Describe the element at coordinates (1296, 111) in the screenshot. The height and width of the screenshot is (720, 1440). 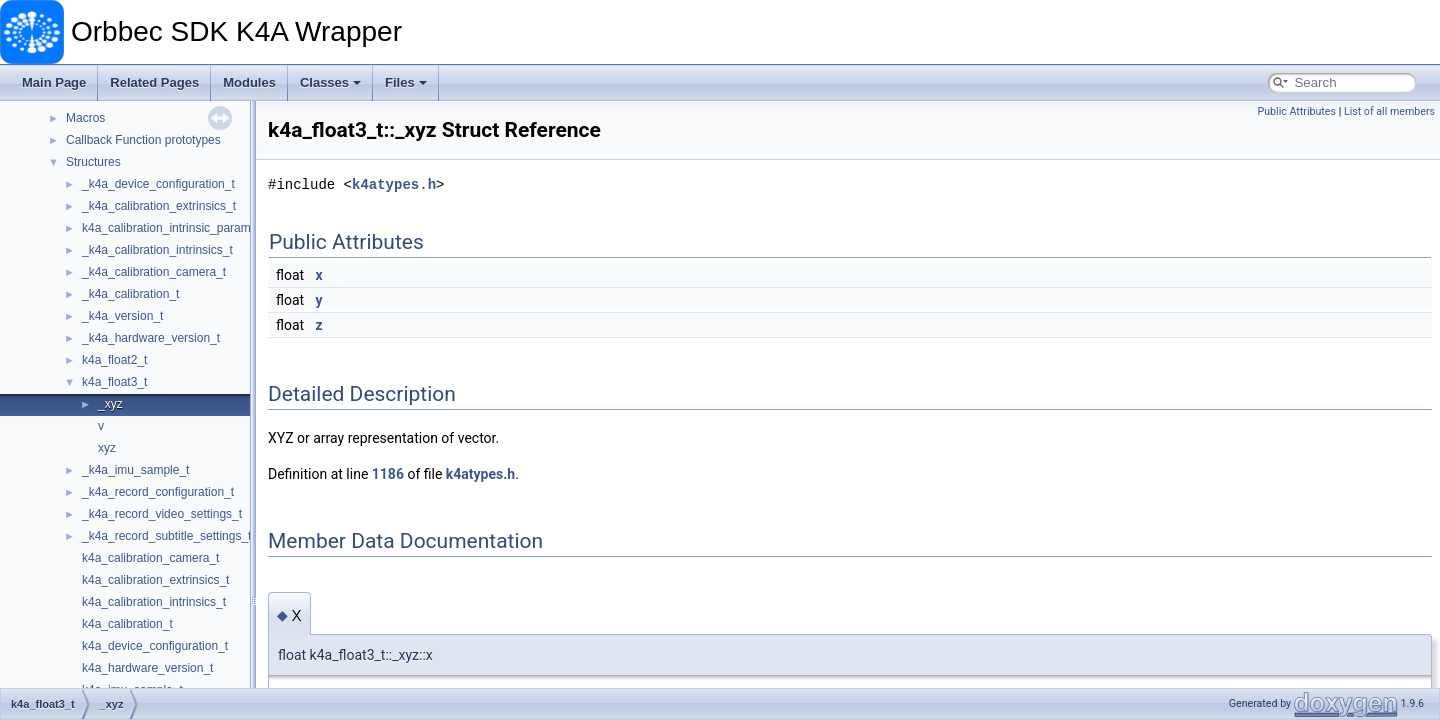
I see `Public Attributes` at that location.